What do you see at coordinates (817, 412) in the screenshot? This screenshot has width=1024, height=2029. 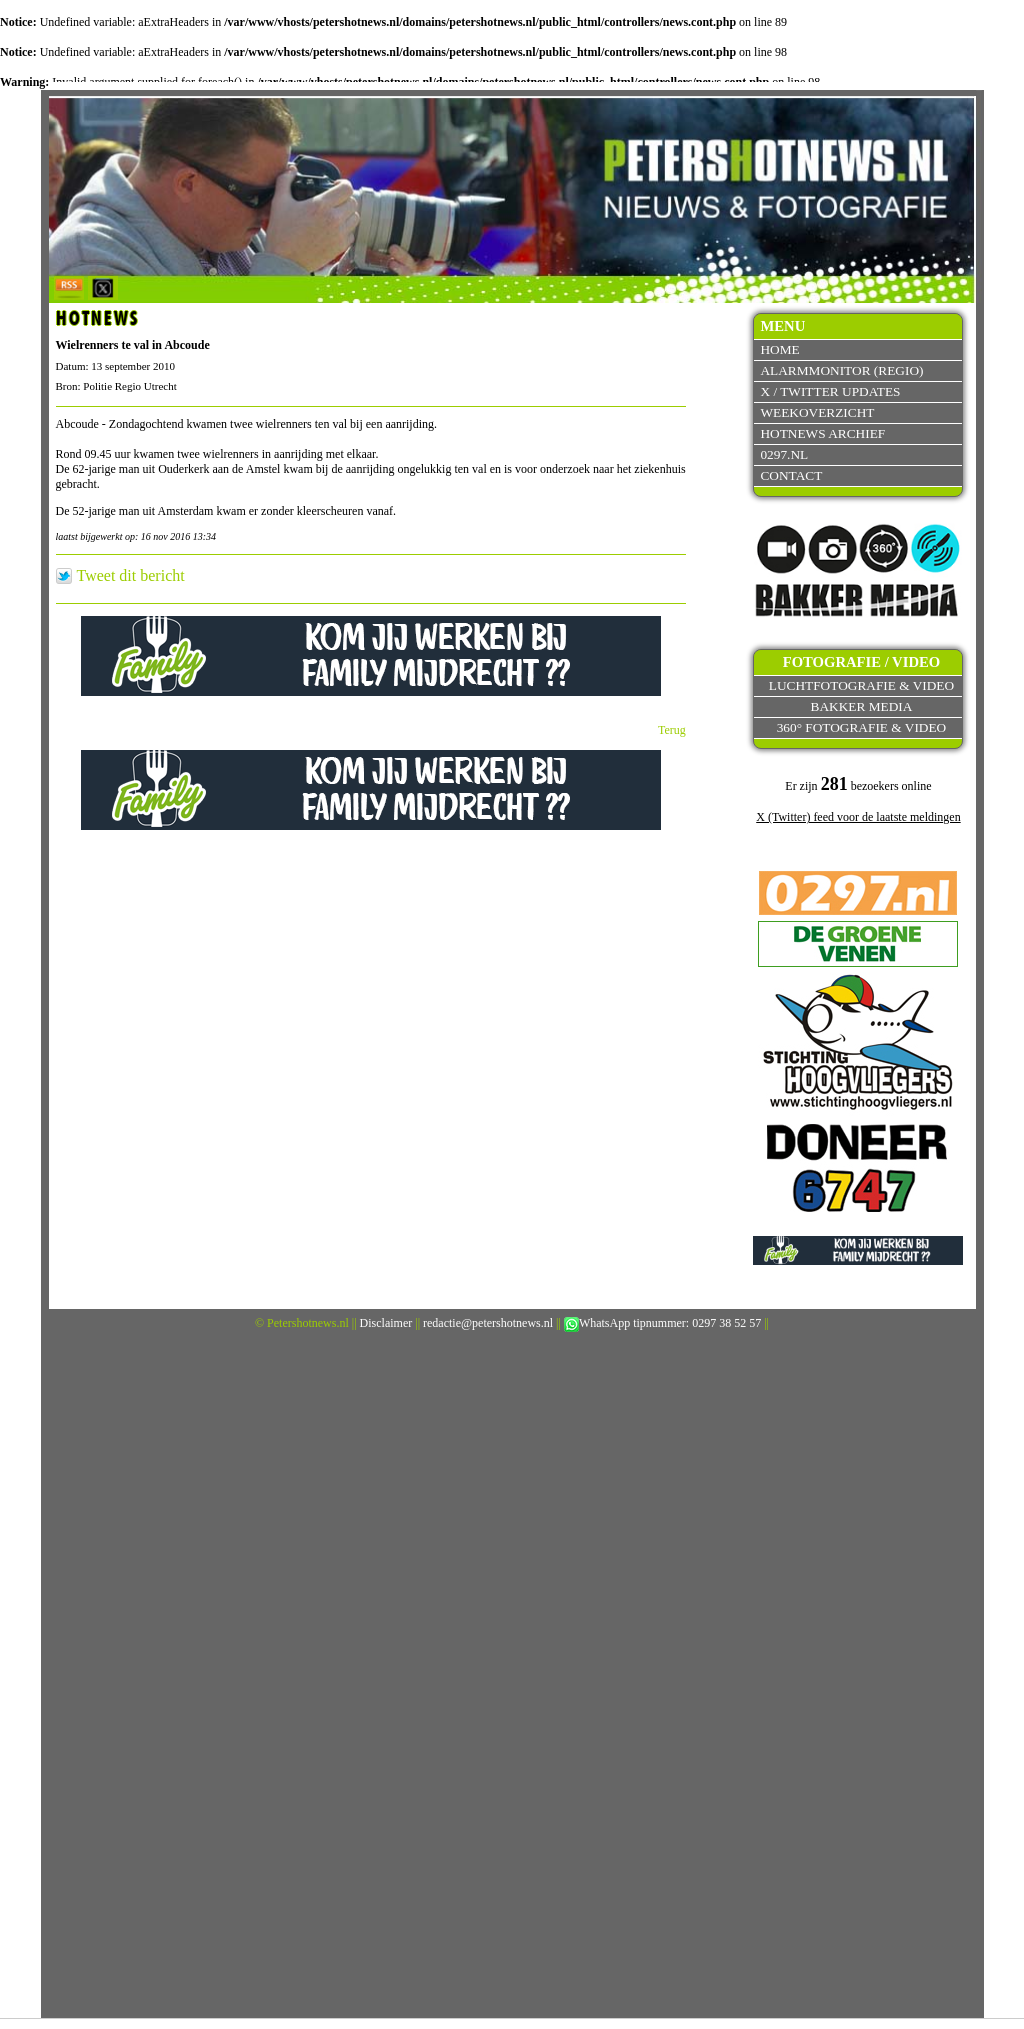 I see `Weekoverzicht` at bounding box center [817, 412].